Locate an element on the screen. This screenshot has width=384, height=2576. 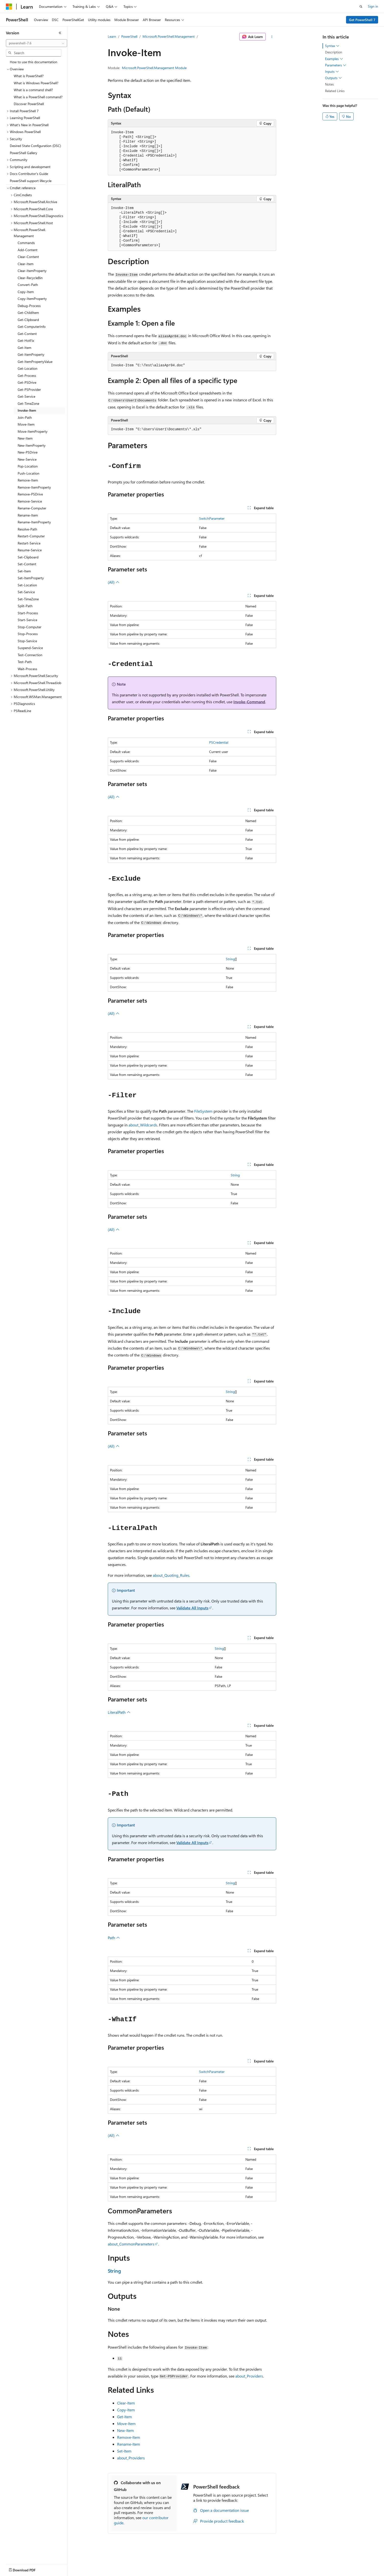
New-ItemProperty [treeitem] is located at coordinates (32, 445).